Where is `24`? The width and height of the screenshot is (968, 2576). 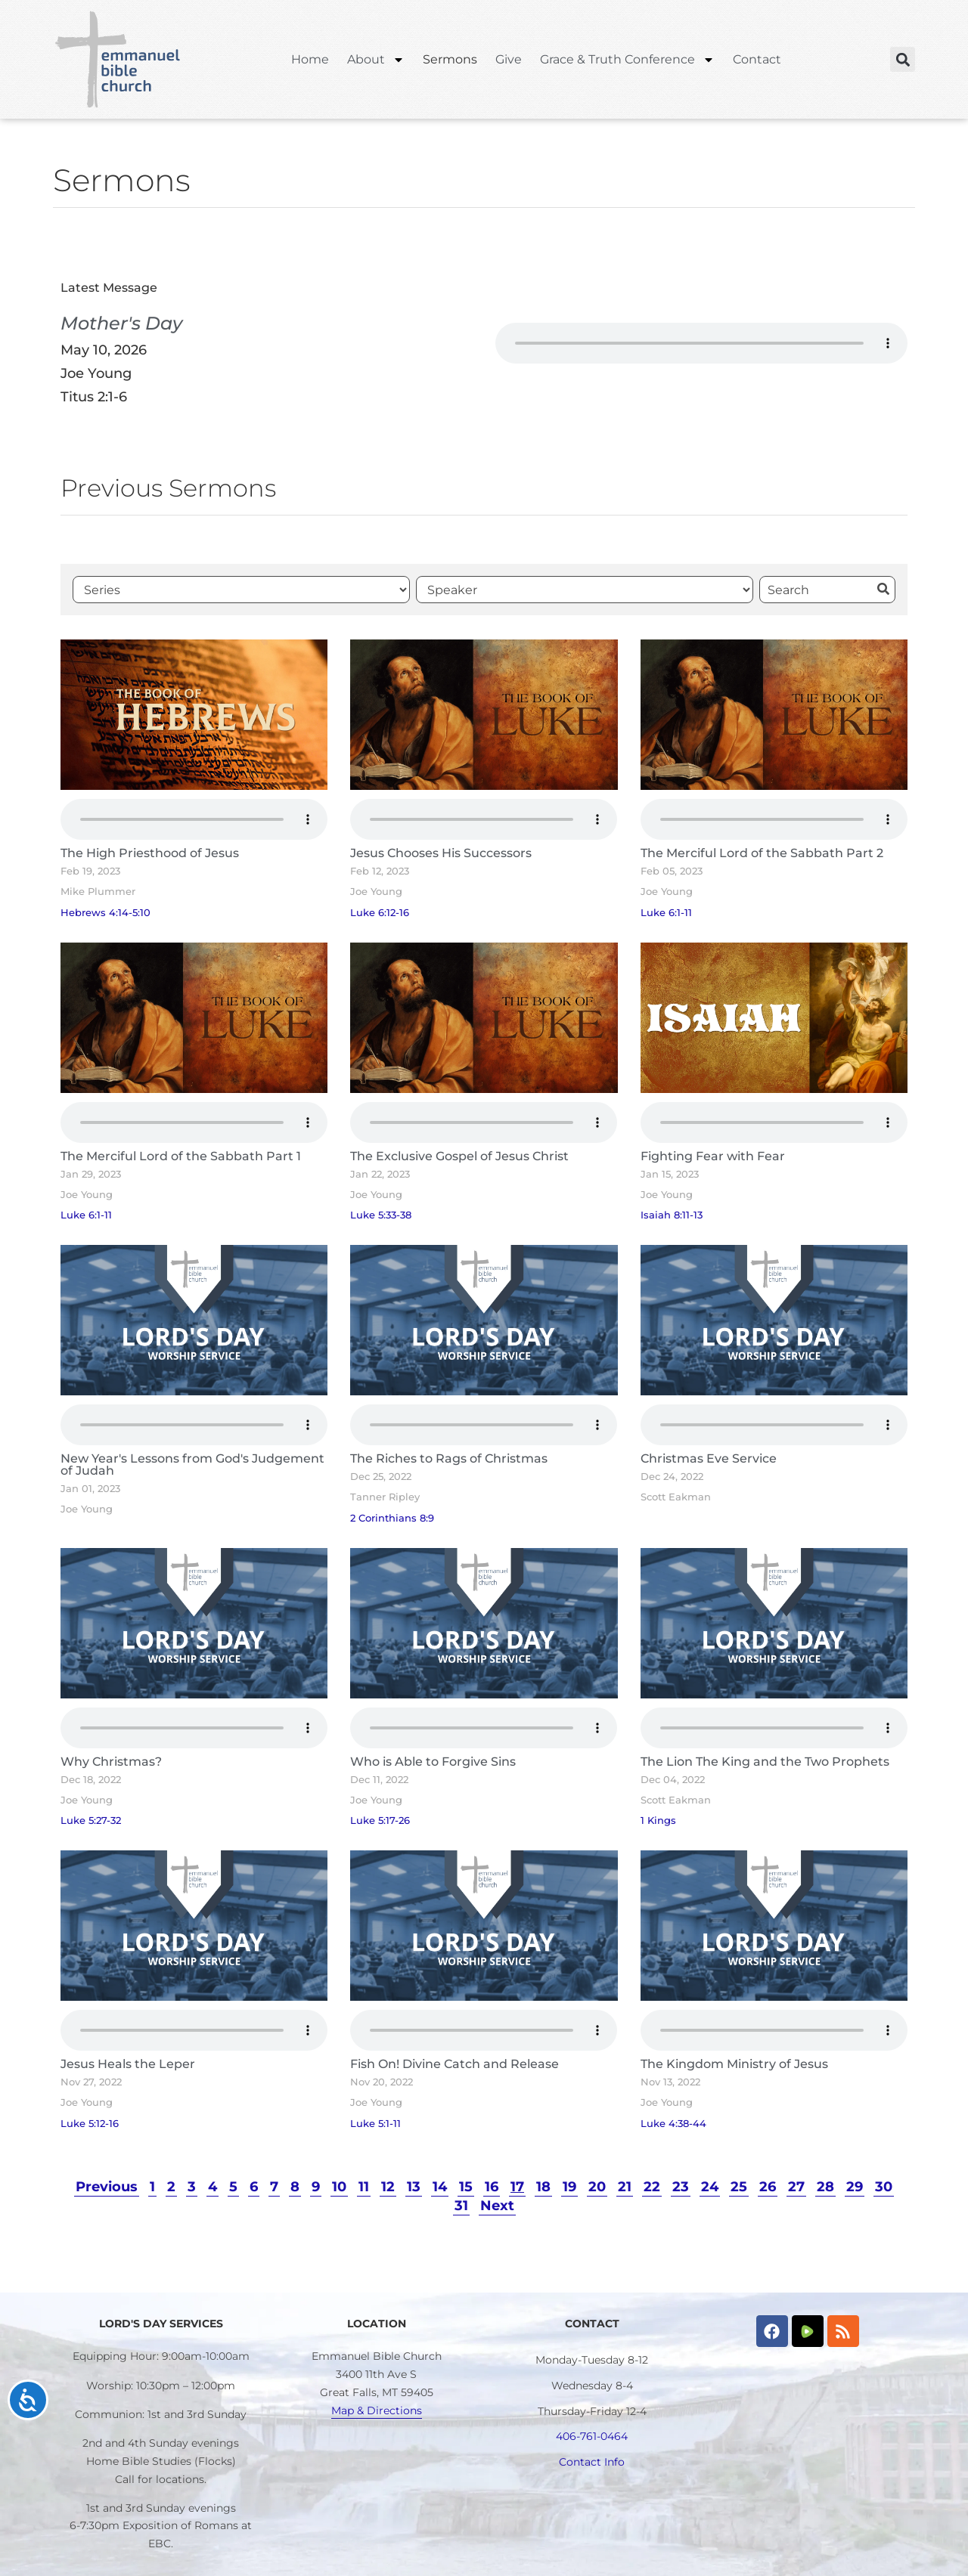
24 is located at coordinates (709, 2186).